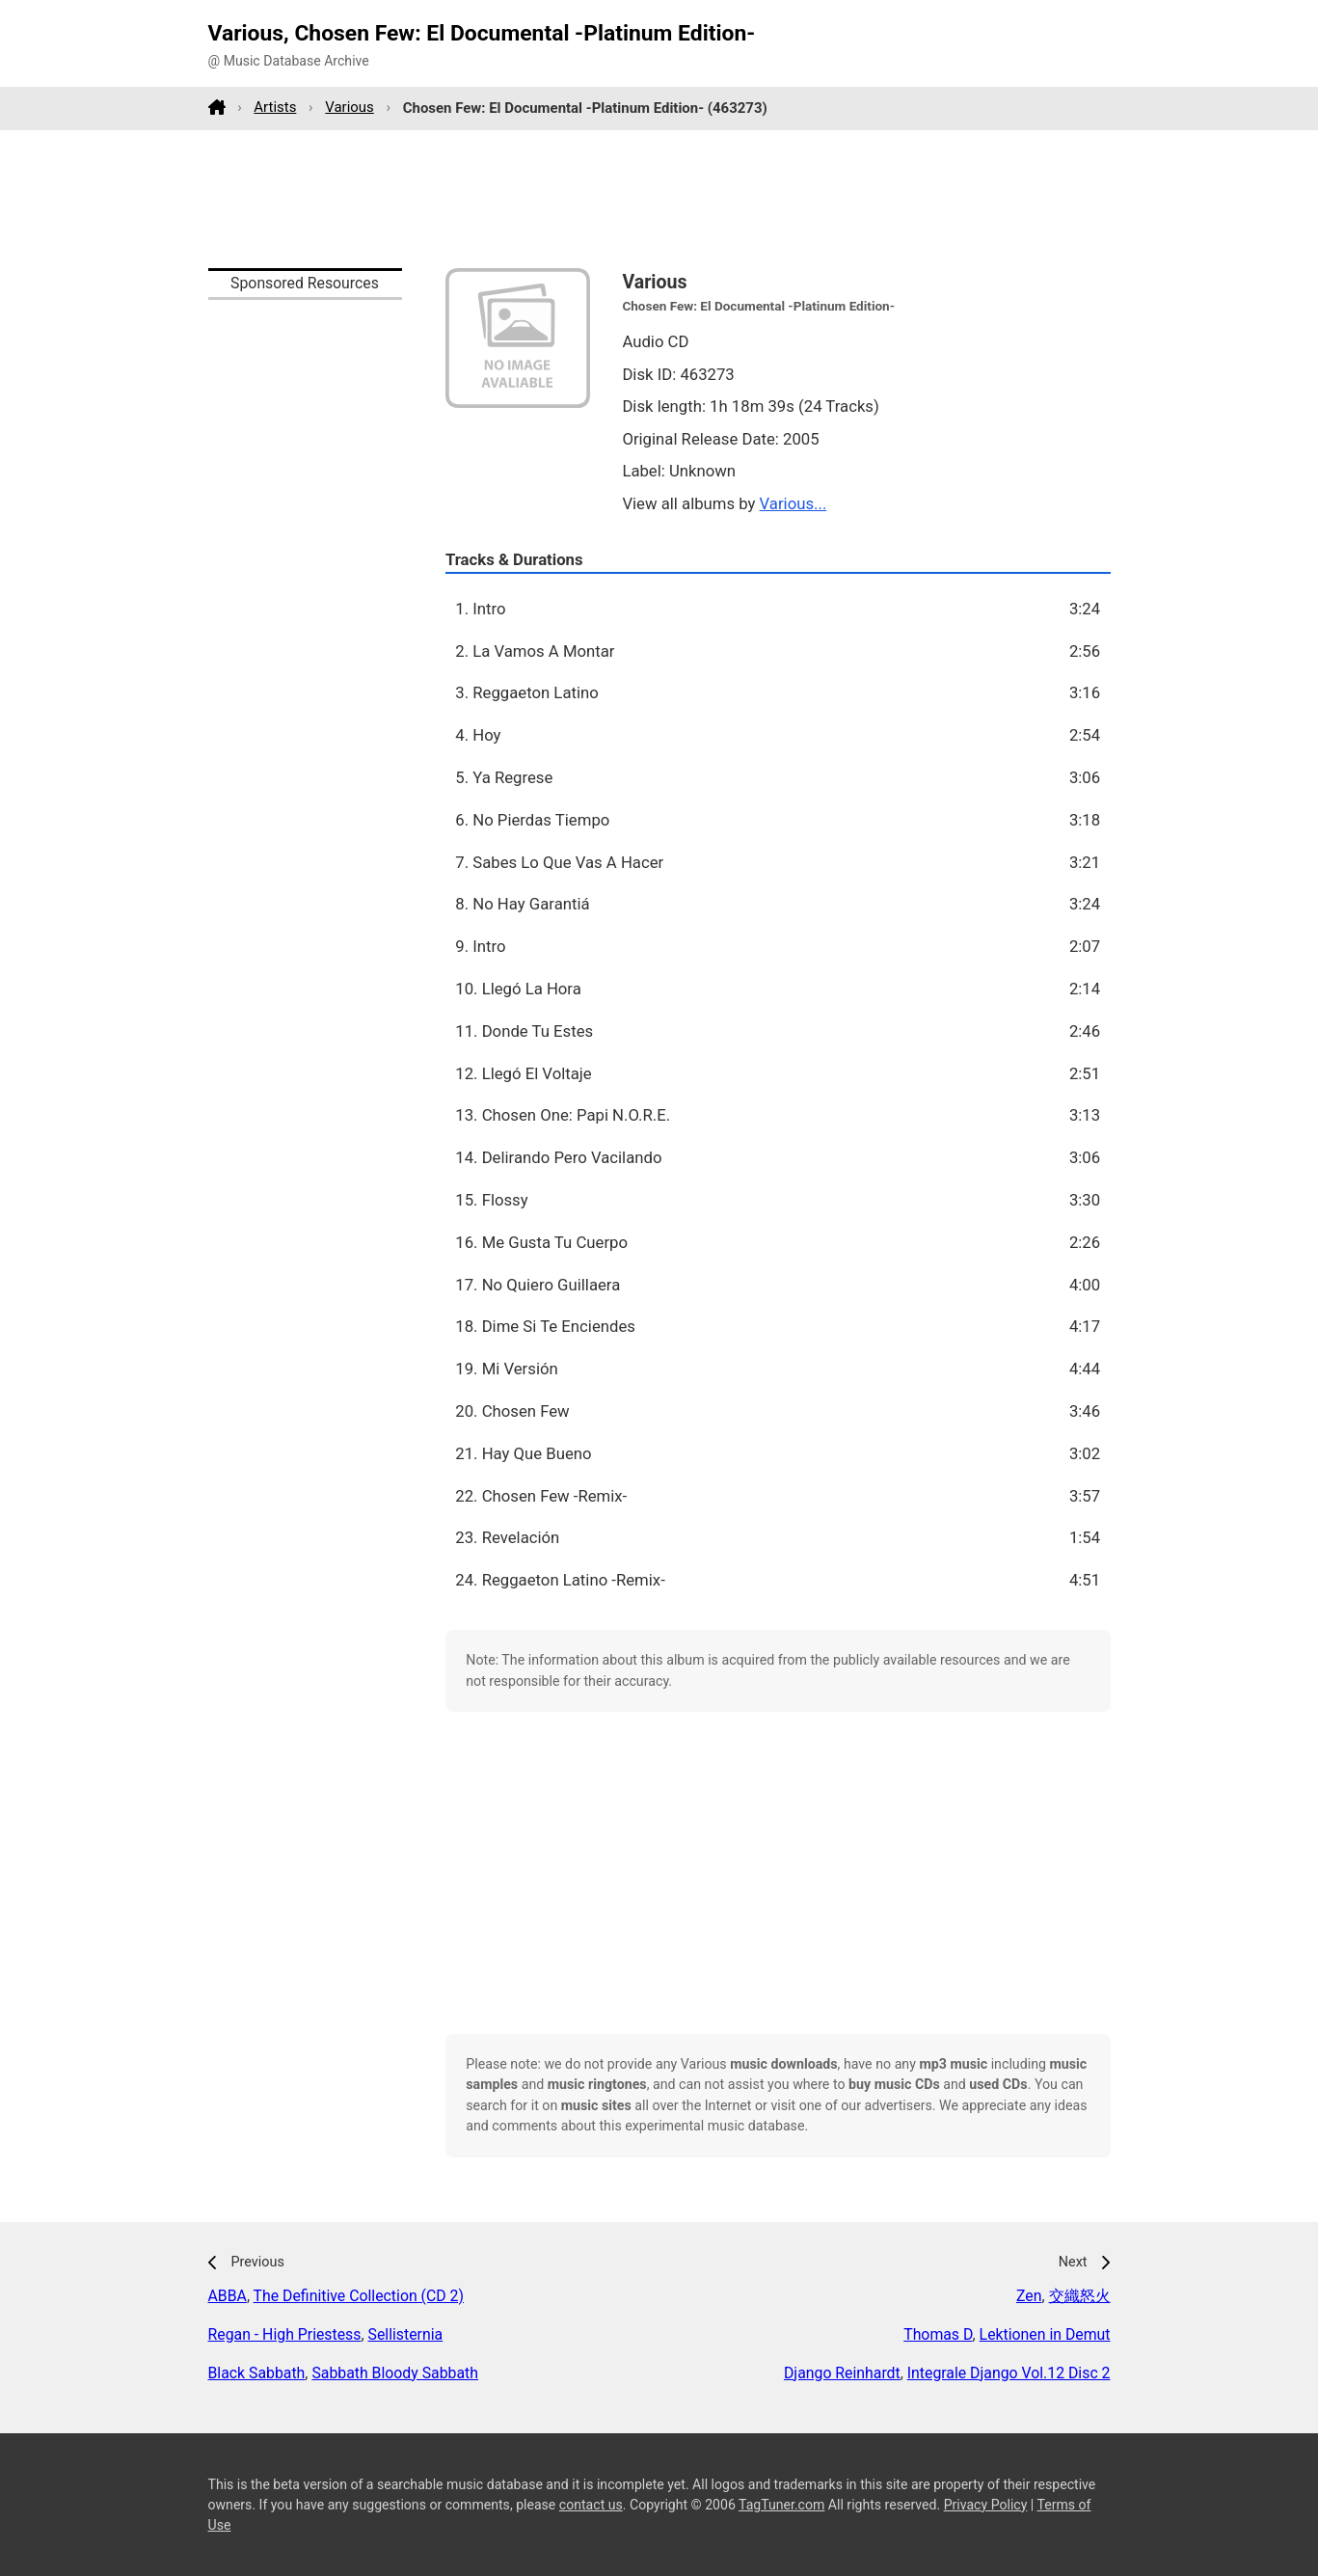 This screenshot has height=2576, width=1318. What do you see at coordinates (986, 2504) in the screenshot?
I see `Privacy Policy` at bounding box center [986, 2504].